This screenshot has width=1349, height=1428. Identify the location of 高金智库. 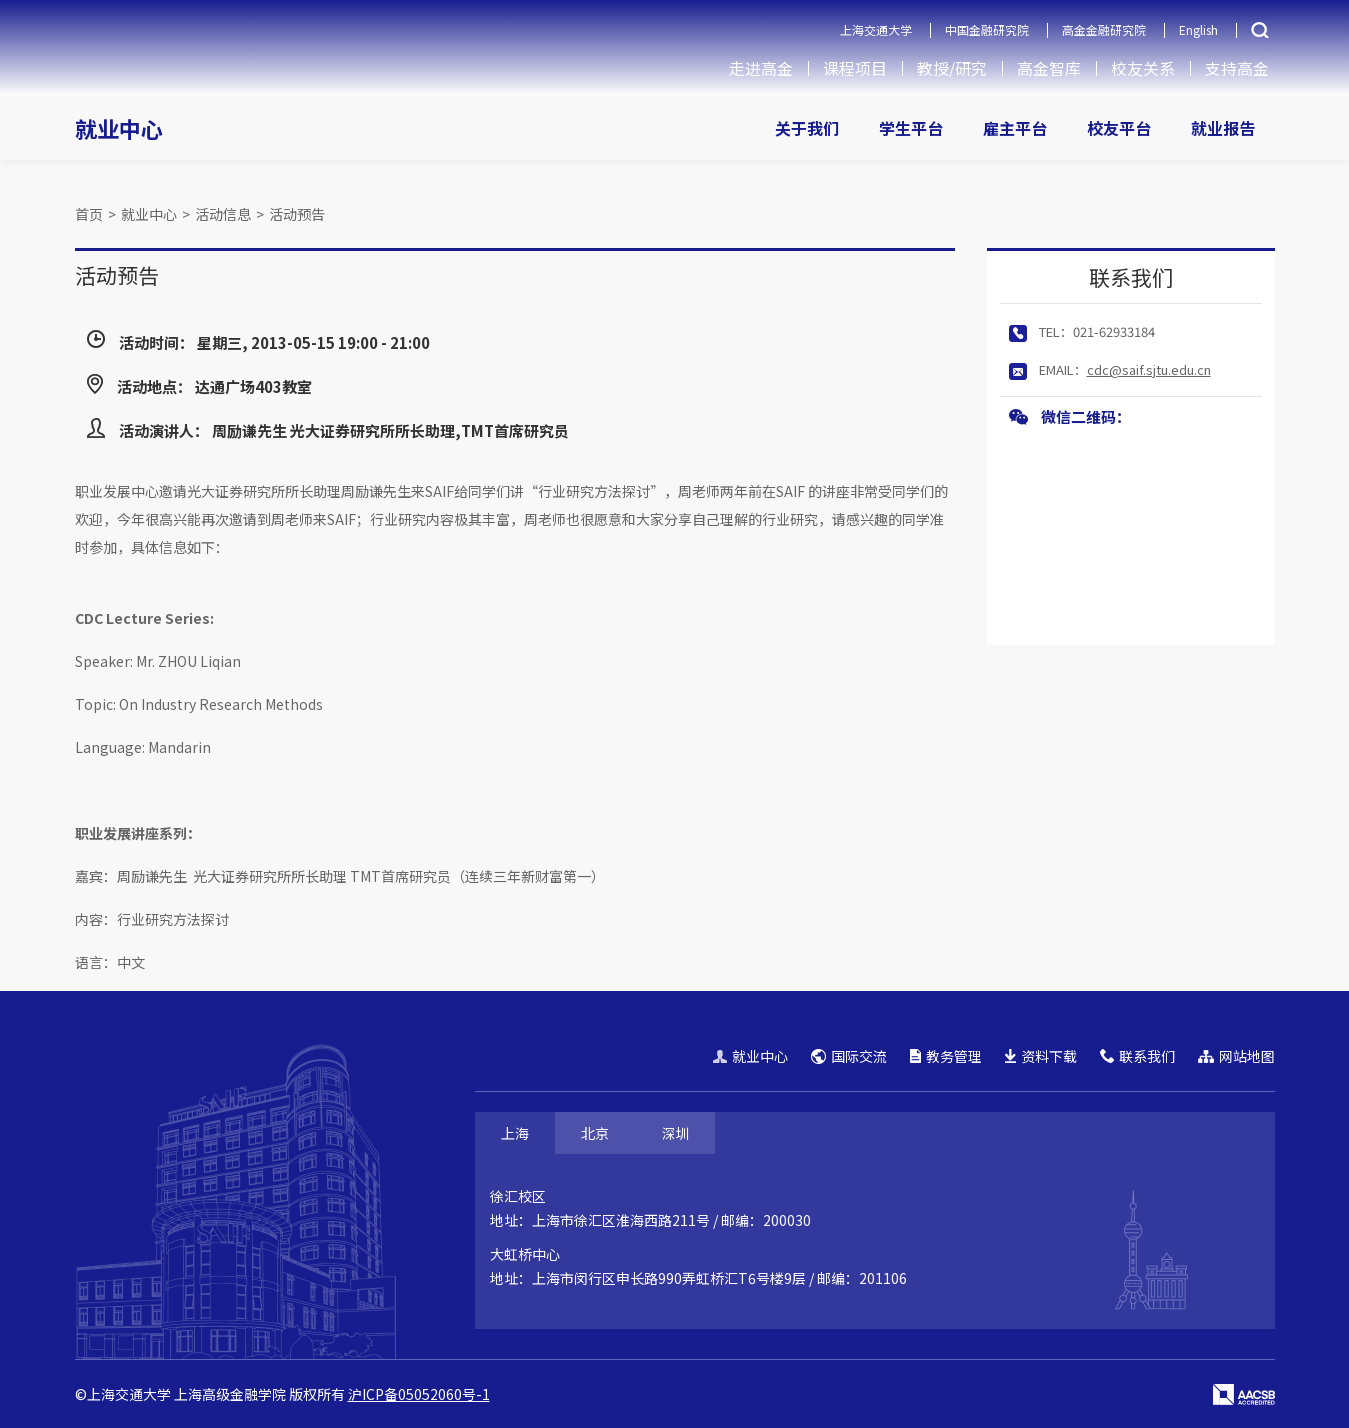
(1049, 68).